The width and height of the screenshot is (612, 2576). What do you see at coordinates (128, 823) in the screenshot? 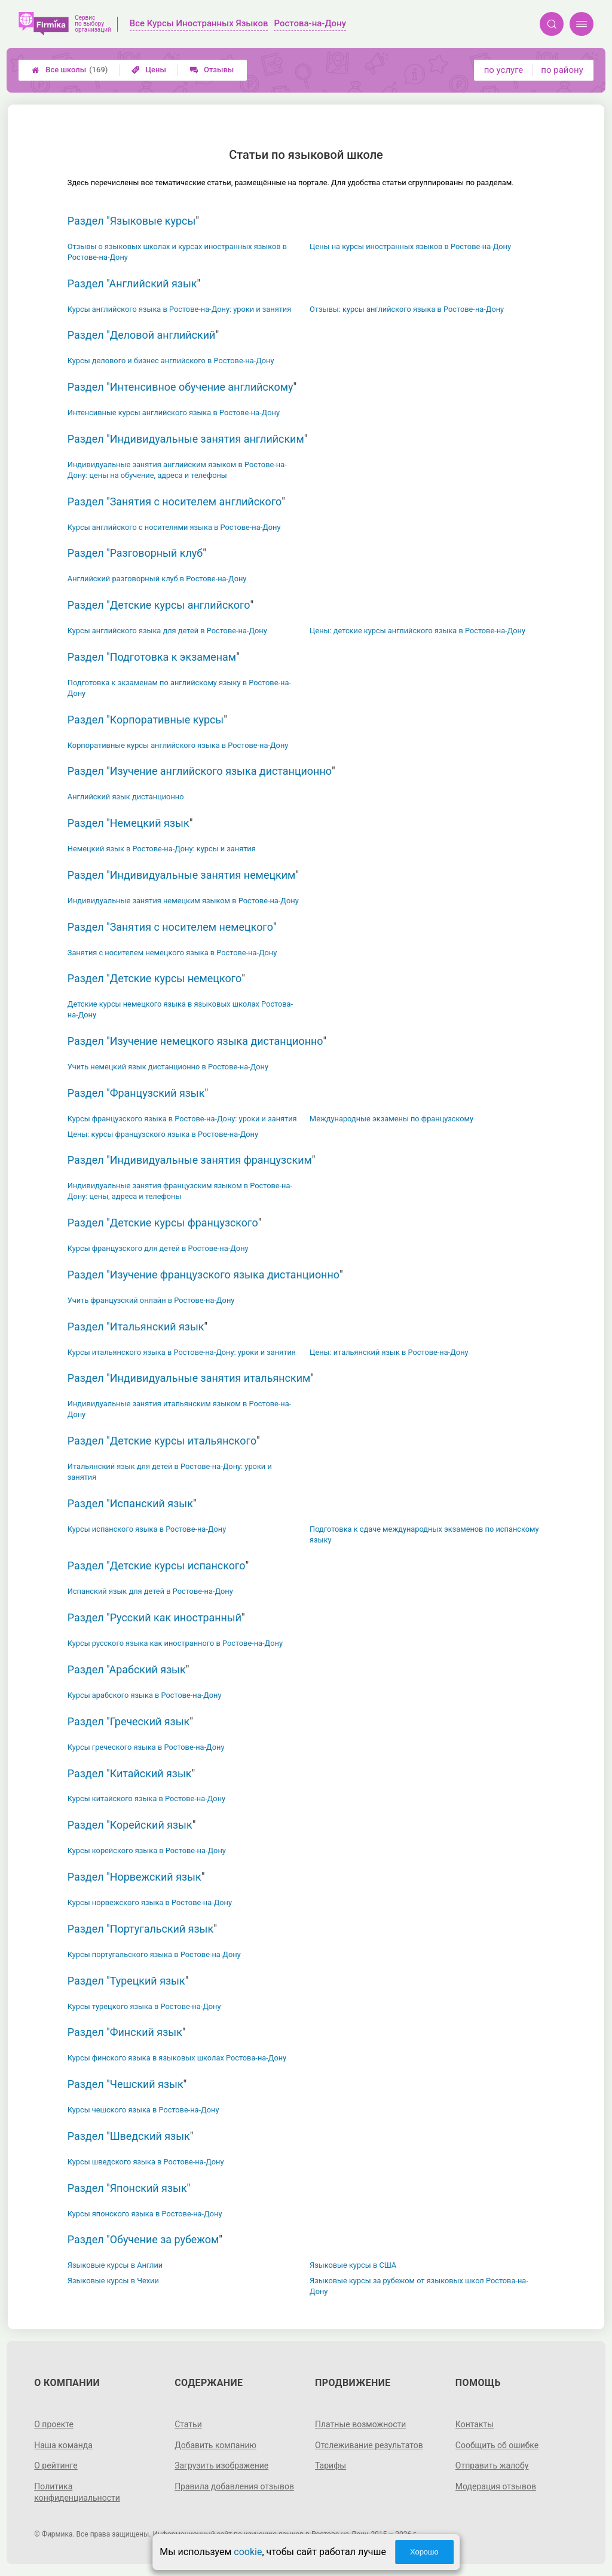
I see `Раздел "Немецкий язык` at bounding box center [128, 823].